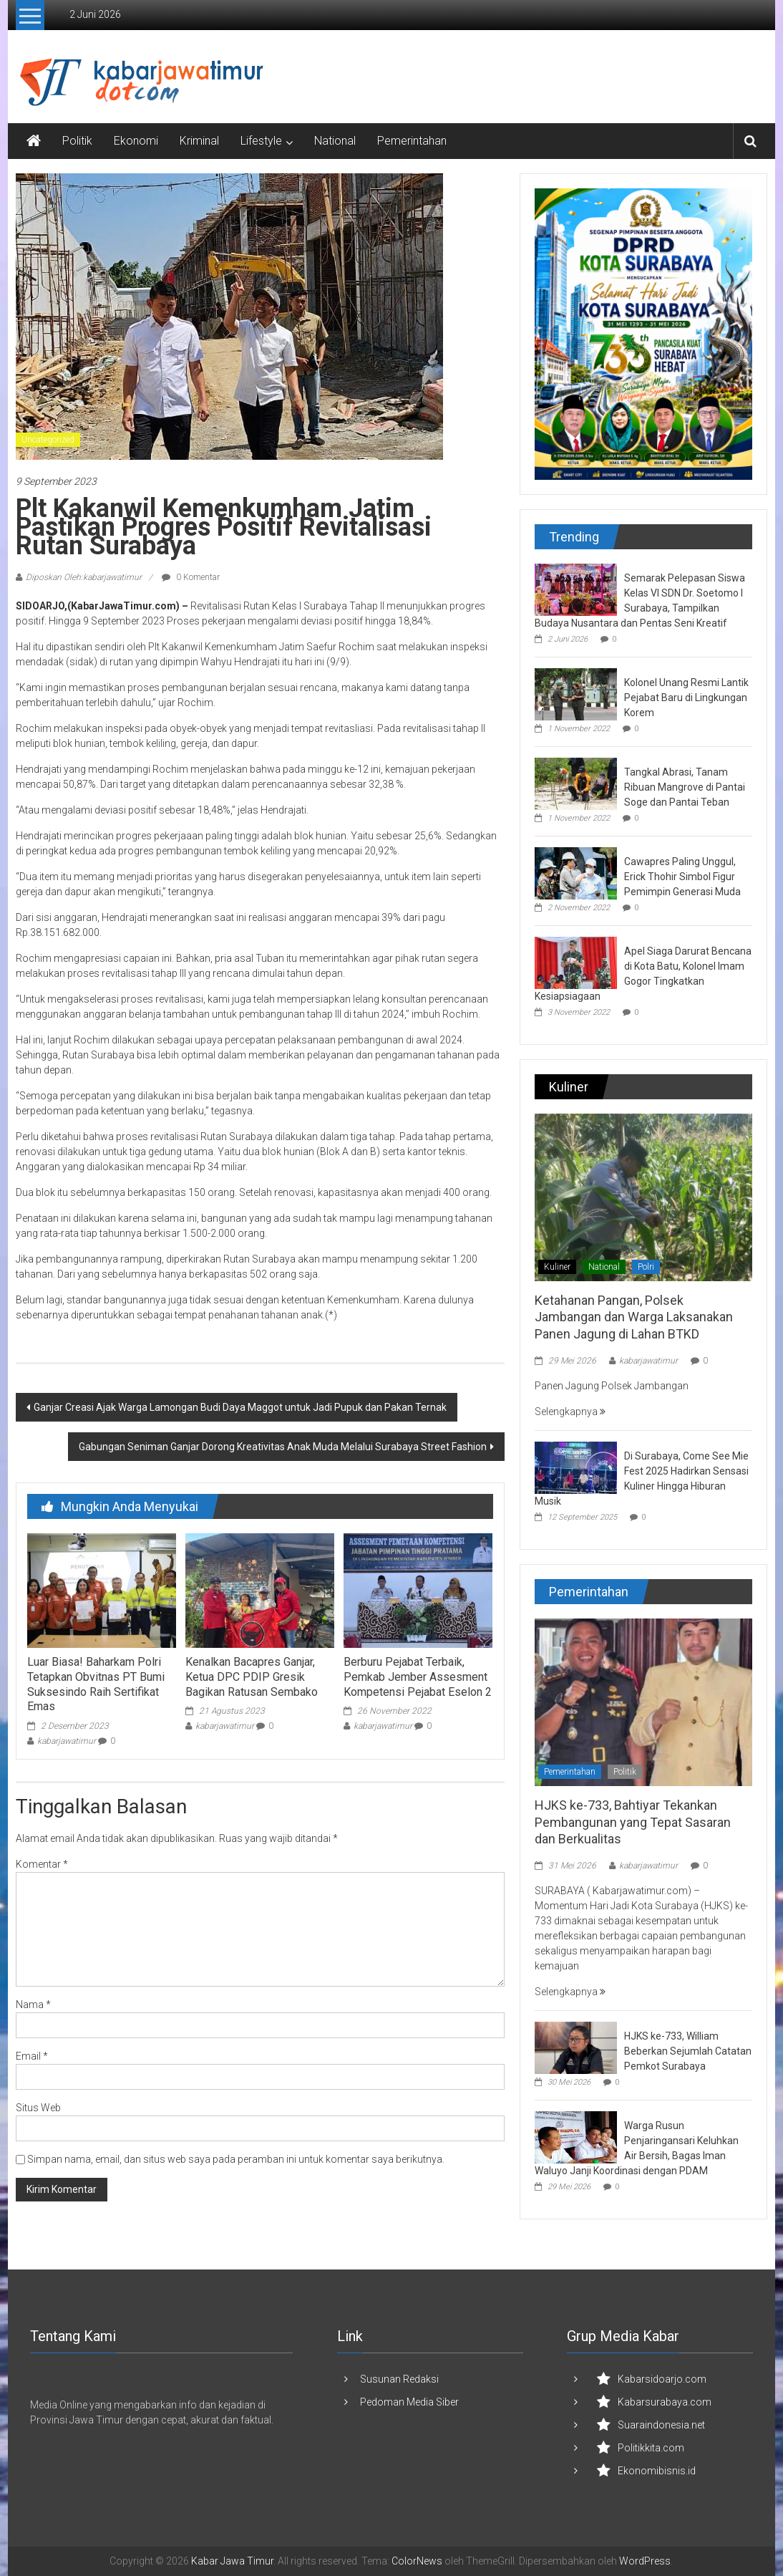 The height and width of the screenshot is (2576, 783). What do you see at coordinates (136, 141) in the screenshot?
I see `Ekonomi` at bounding box center [136, 141].